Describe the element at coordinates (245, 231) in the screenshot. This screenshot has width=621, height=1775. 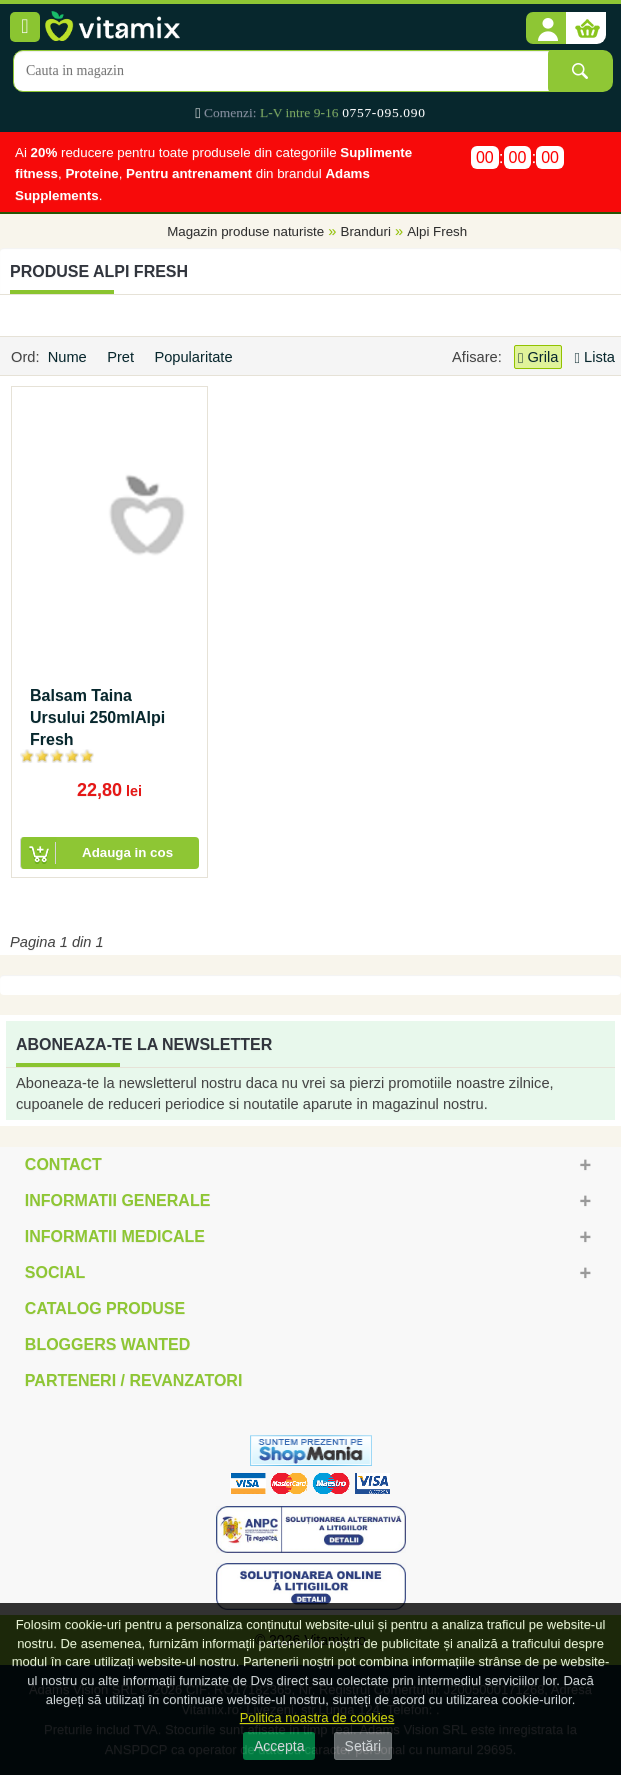
I see `Magazin produse naturiste` at that location.